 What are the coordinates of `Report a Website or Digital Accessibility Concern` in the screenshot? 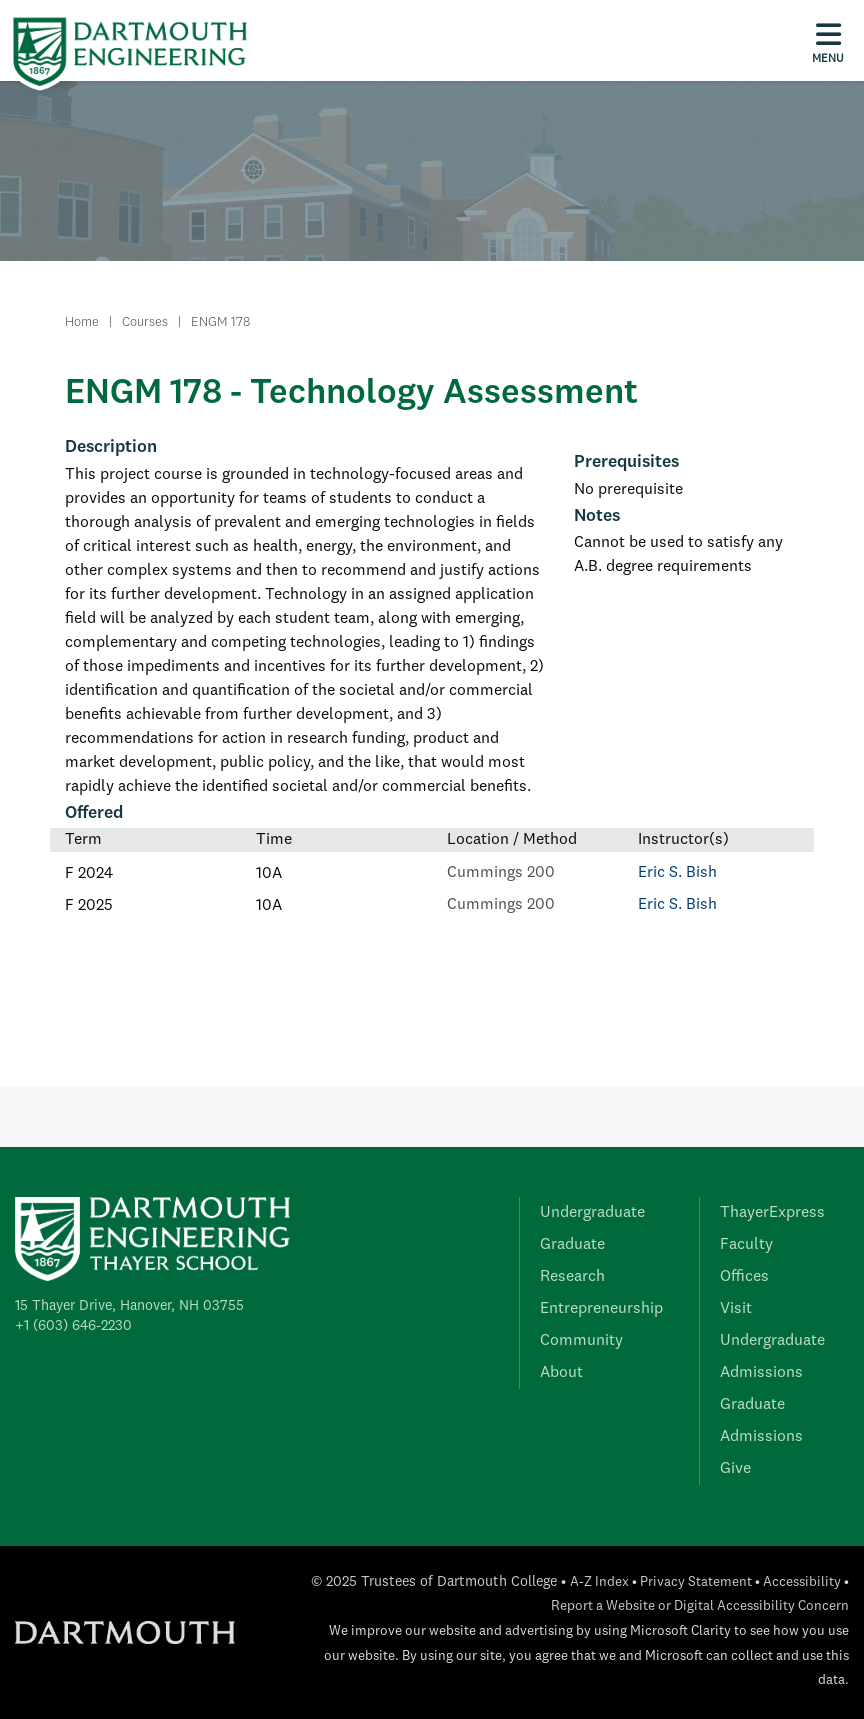 It's located at (700, 1606).